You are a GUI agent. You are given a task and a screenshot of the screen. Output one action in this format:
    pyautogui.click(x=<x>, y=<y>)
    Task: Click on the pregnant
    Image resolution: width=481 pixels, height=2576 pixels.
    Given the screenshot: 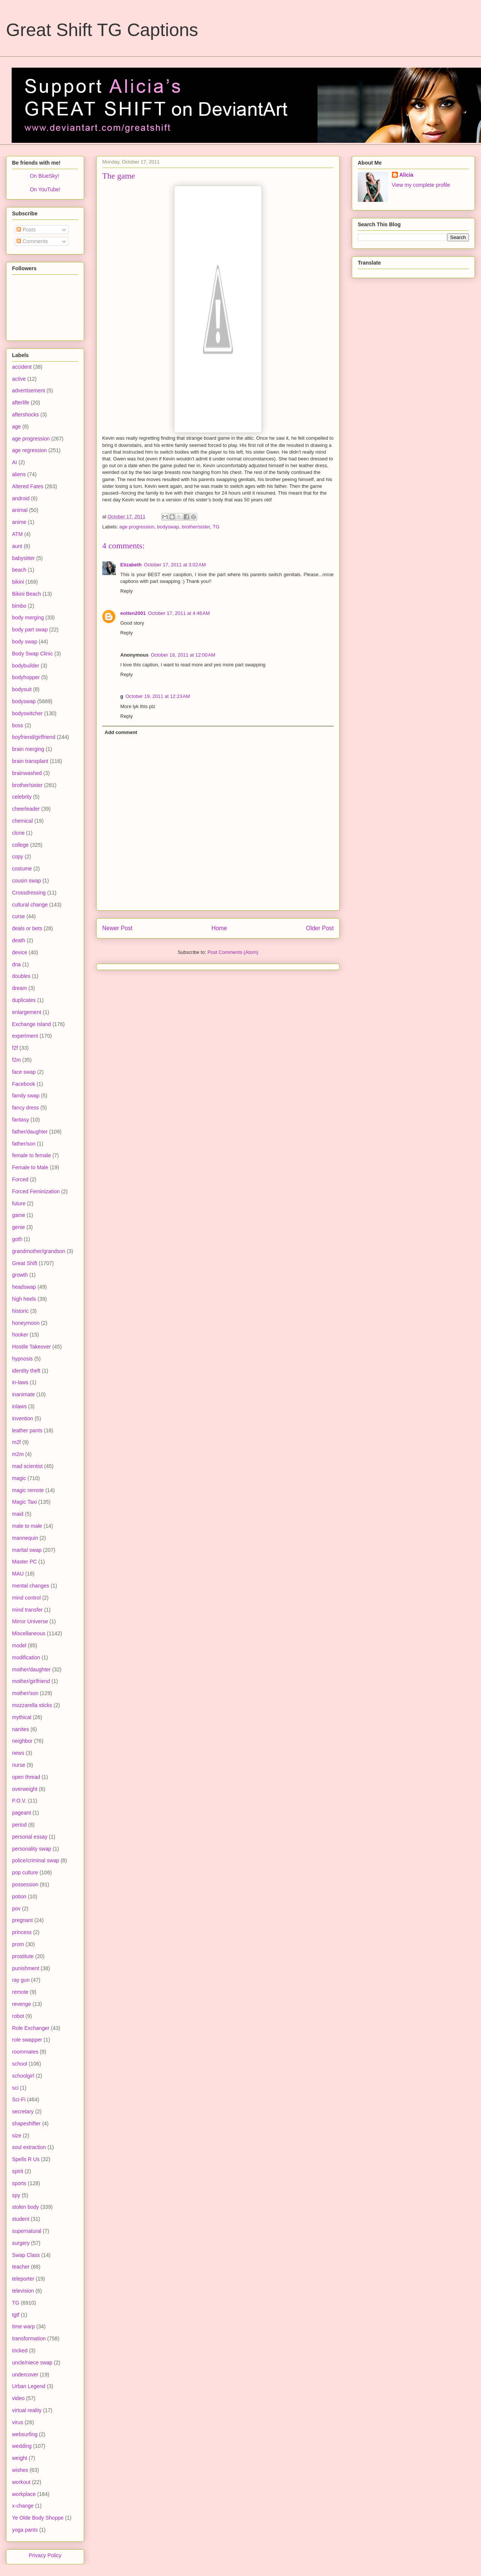 What is the action you would take?
    pyautogui.click(x=22, y=1920)
    